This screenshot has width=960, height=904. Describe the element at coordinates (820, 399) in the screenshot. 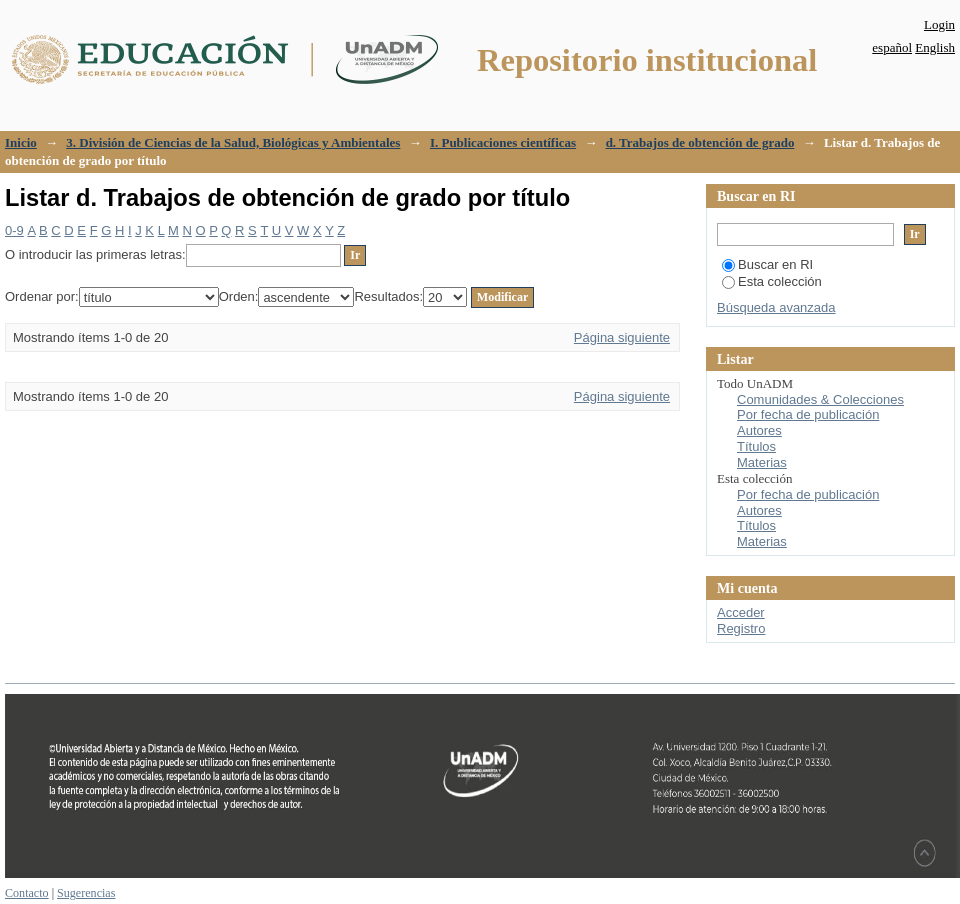

I see `Comunidades & Colecciones` at that location.